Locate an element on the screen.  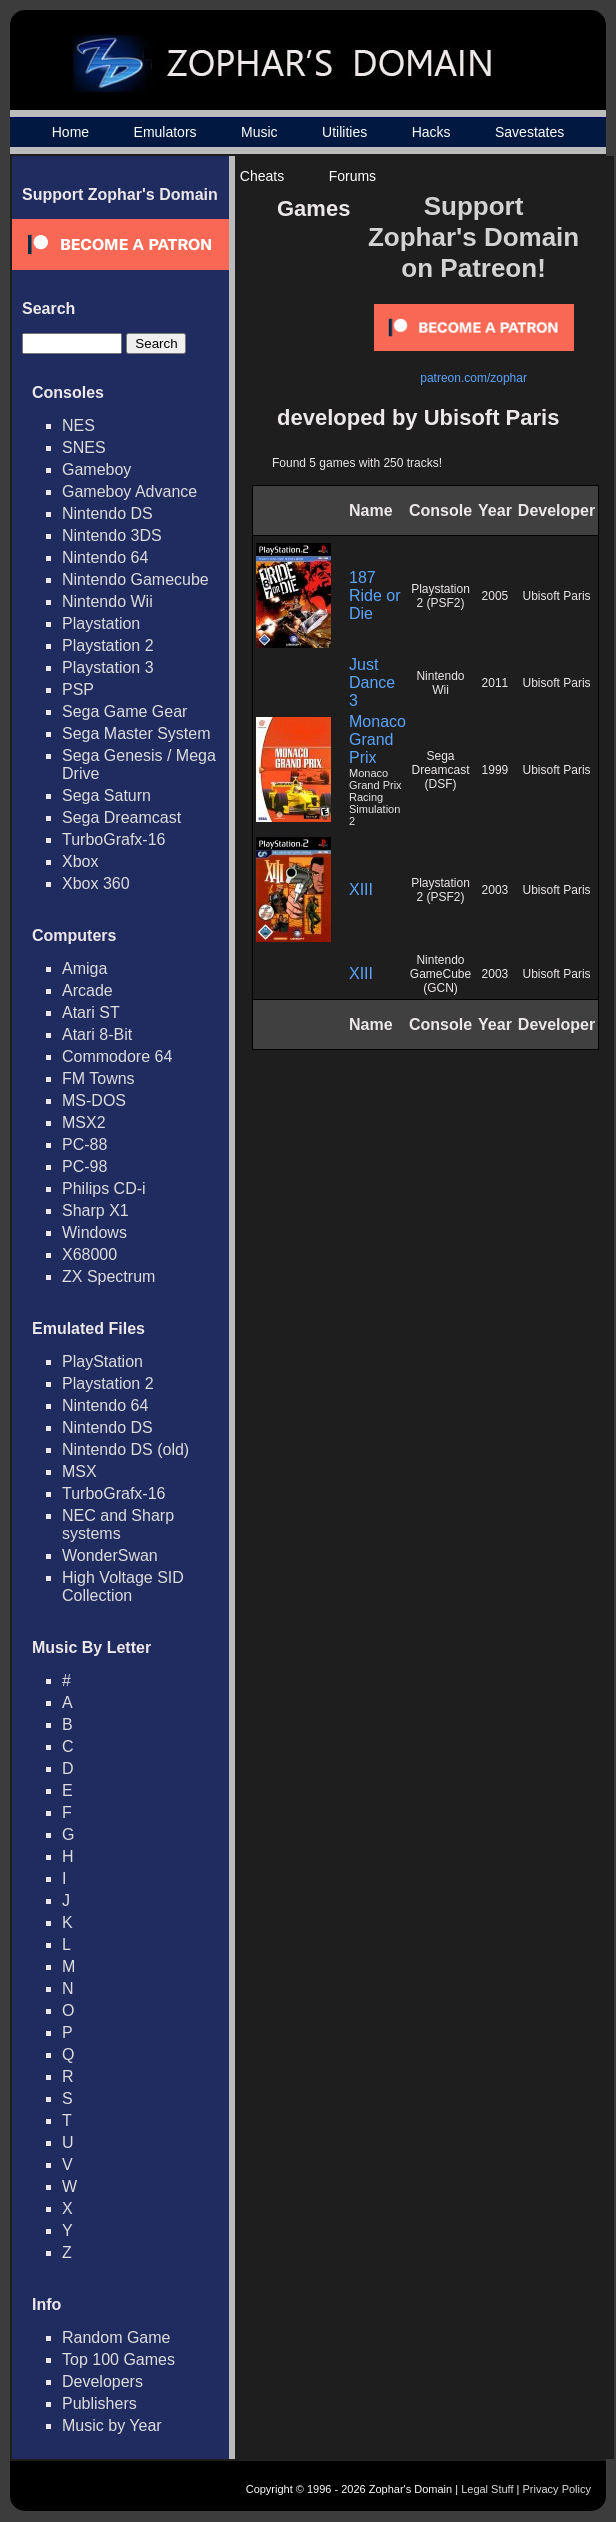
Forums is located at coordinates (352, 176).